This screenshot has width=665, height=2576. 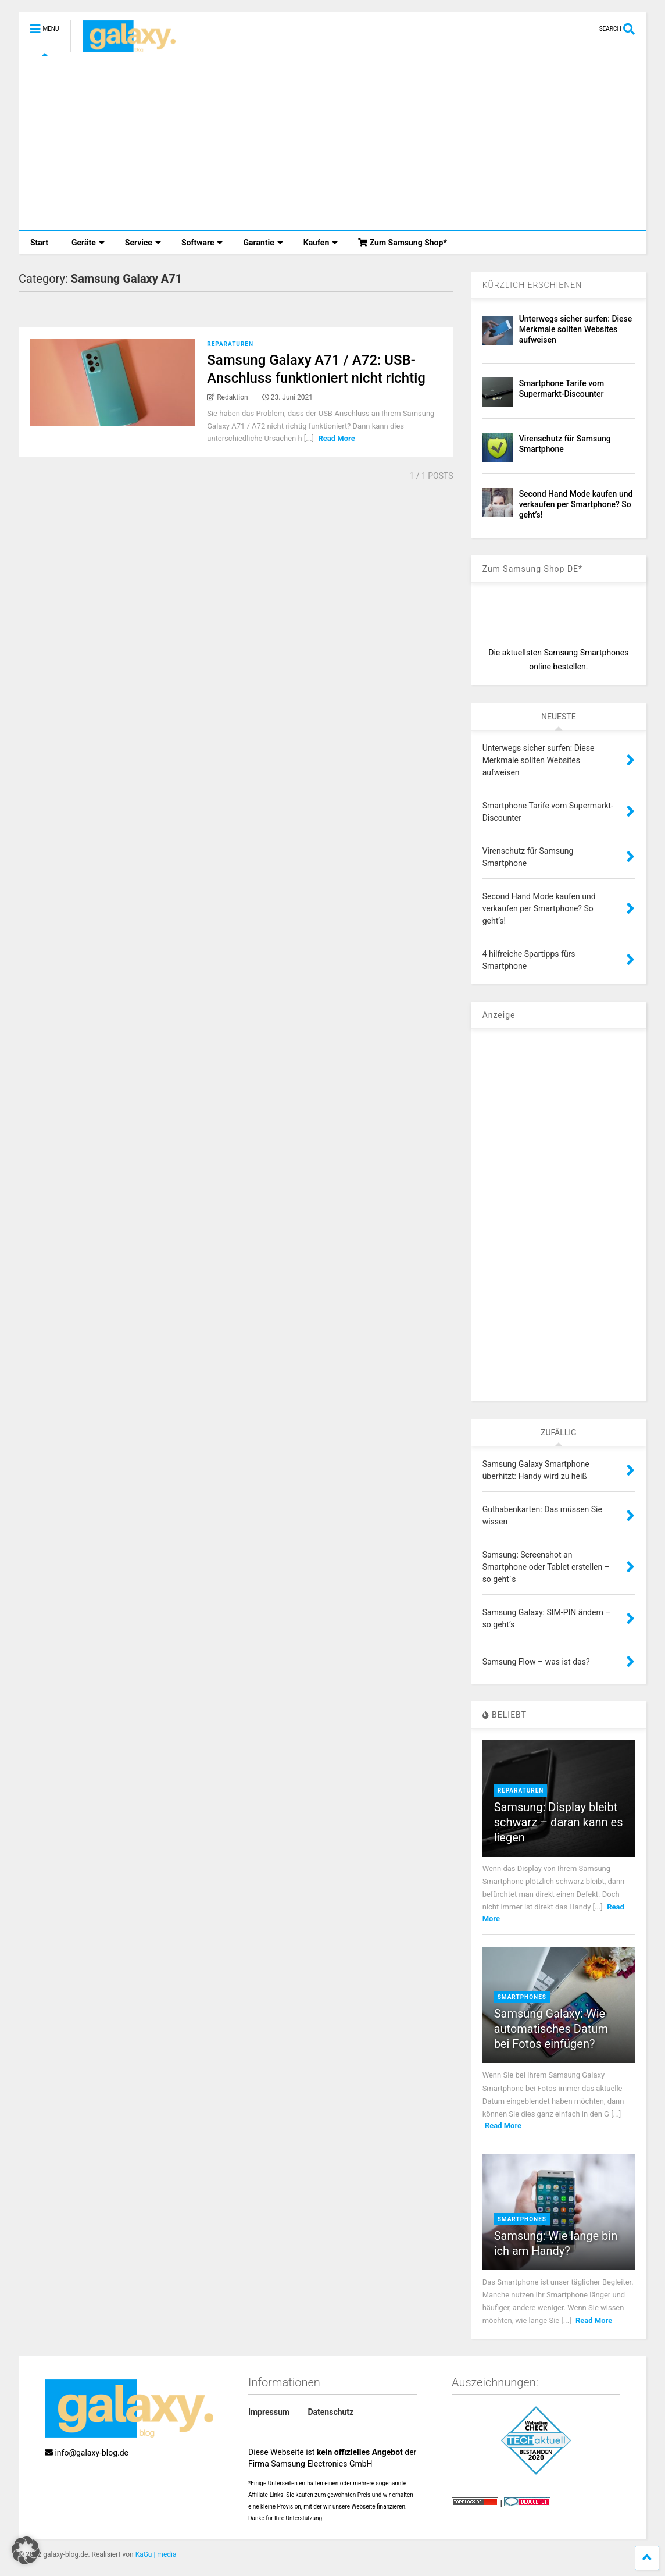 What do you see at coordinates (576, 504) in the screenshot?
I see `Second Hand Mode kaufen und verkaufen per Smartphone? So geht’s!` at bounding box center [576, 504].